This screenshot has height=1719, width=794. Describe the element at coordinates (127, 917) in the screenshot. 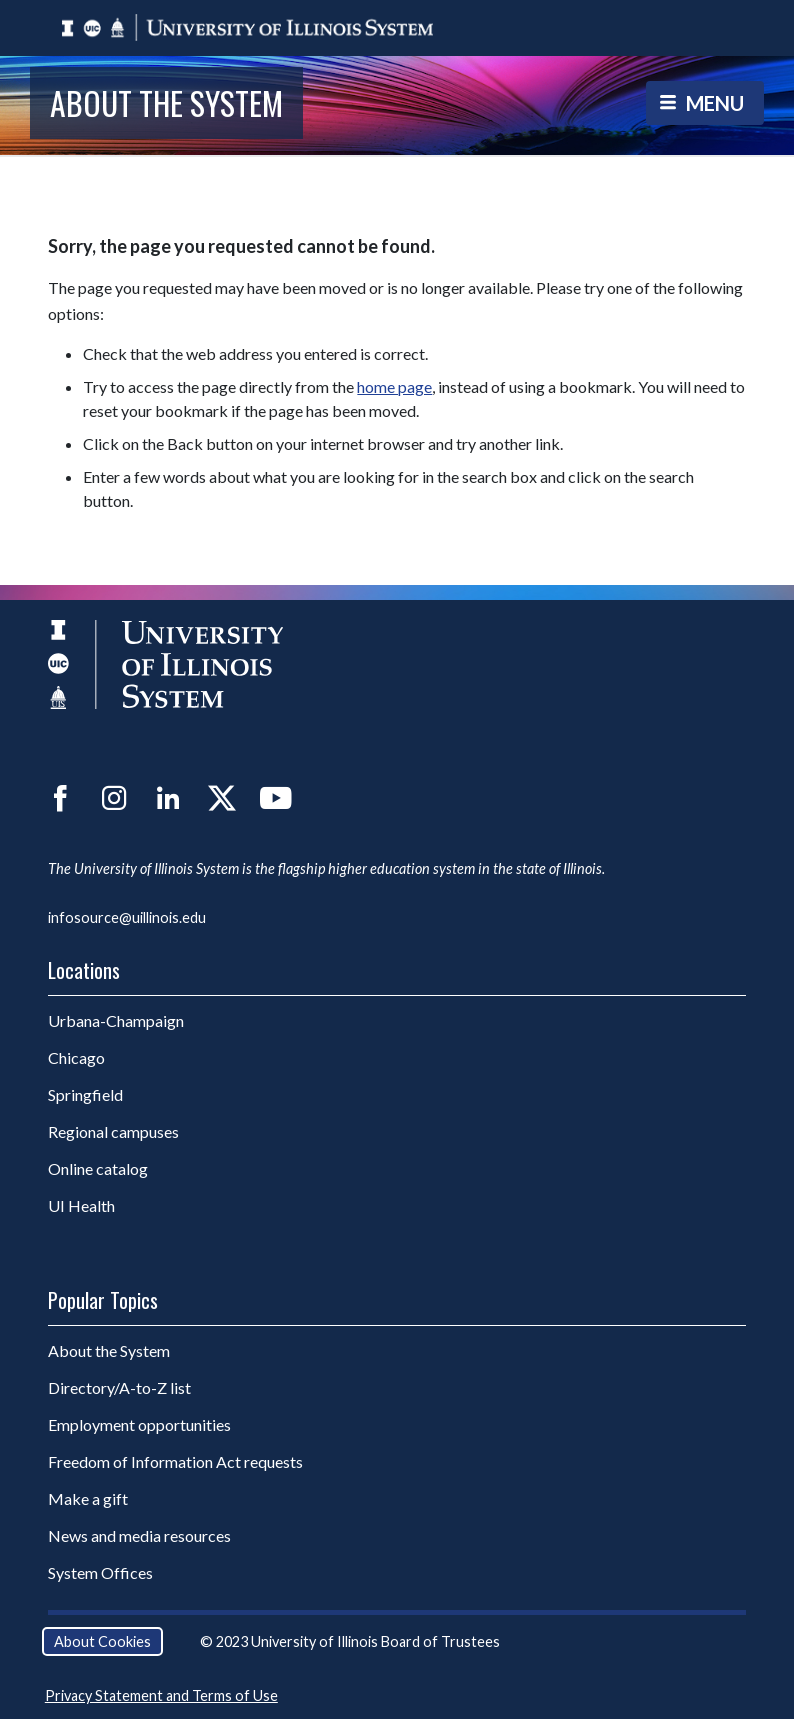

I see `infosource@uillinois.edu` at that location.